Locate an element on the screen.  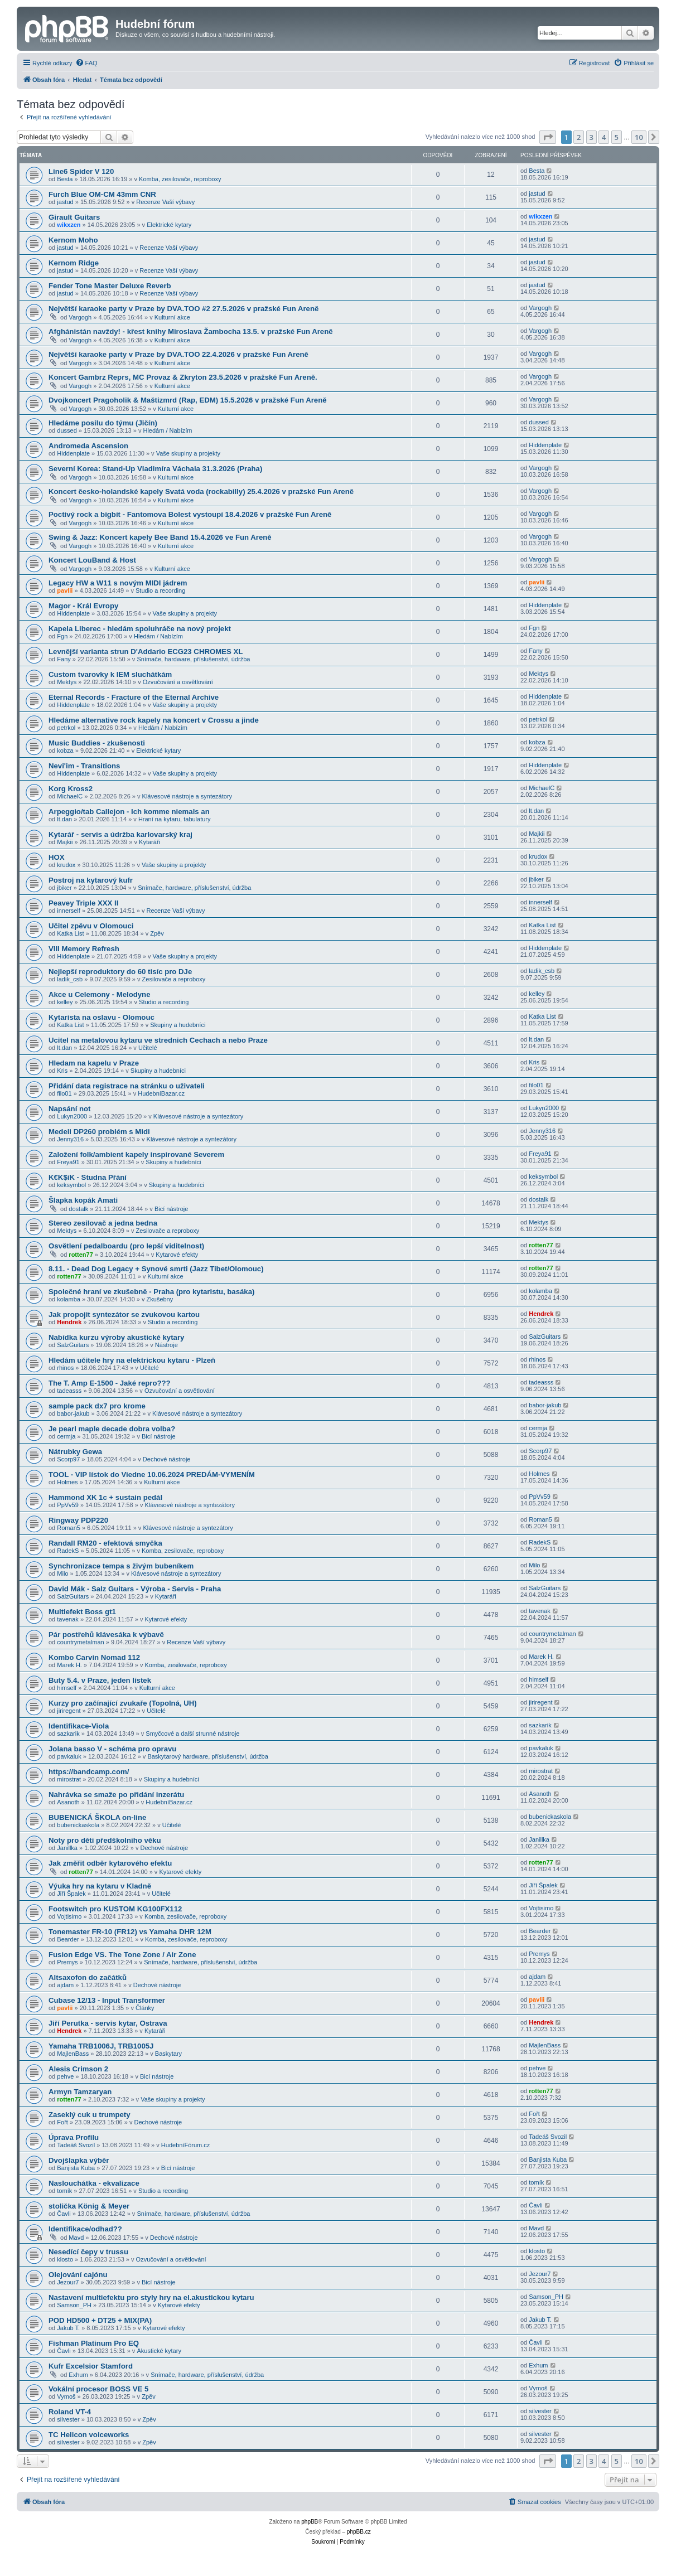
10 [button] is located at coordinates (639, 137).